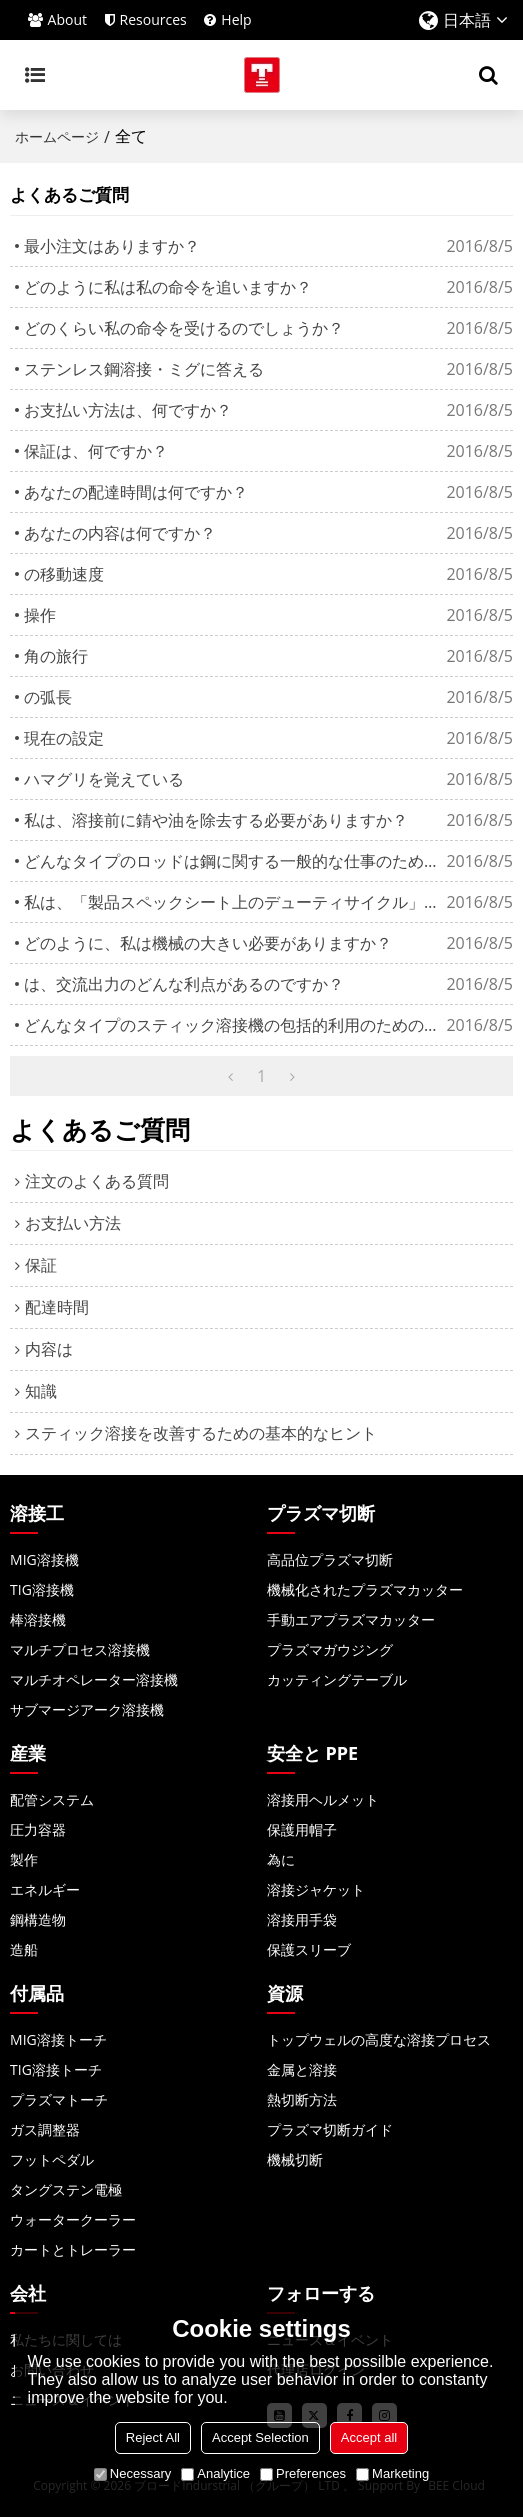 This screenshot has width=523, height=2517. What do you see at coordinates (64, 574) in the screenshot?
I see `の移動速度` at bounding box center [64, 574].